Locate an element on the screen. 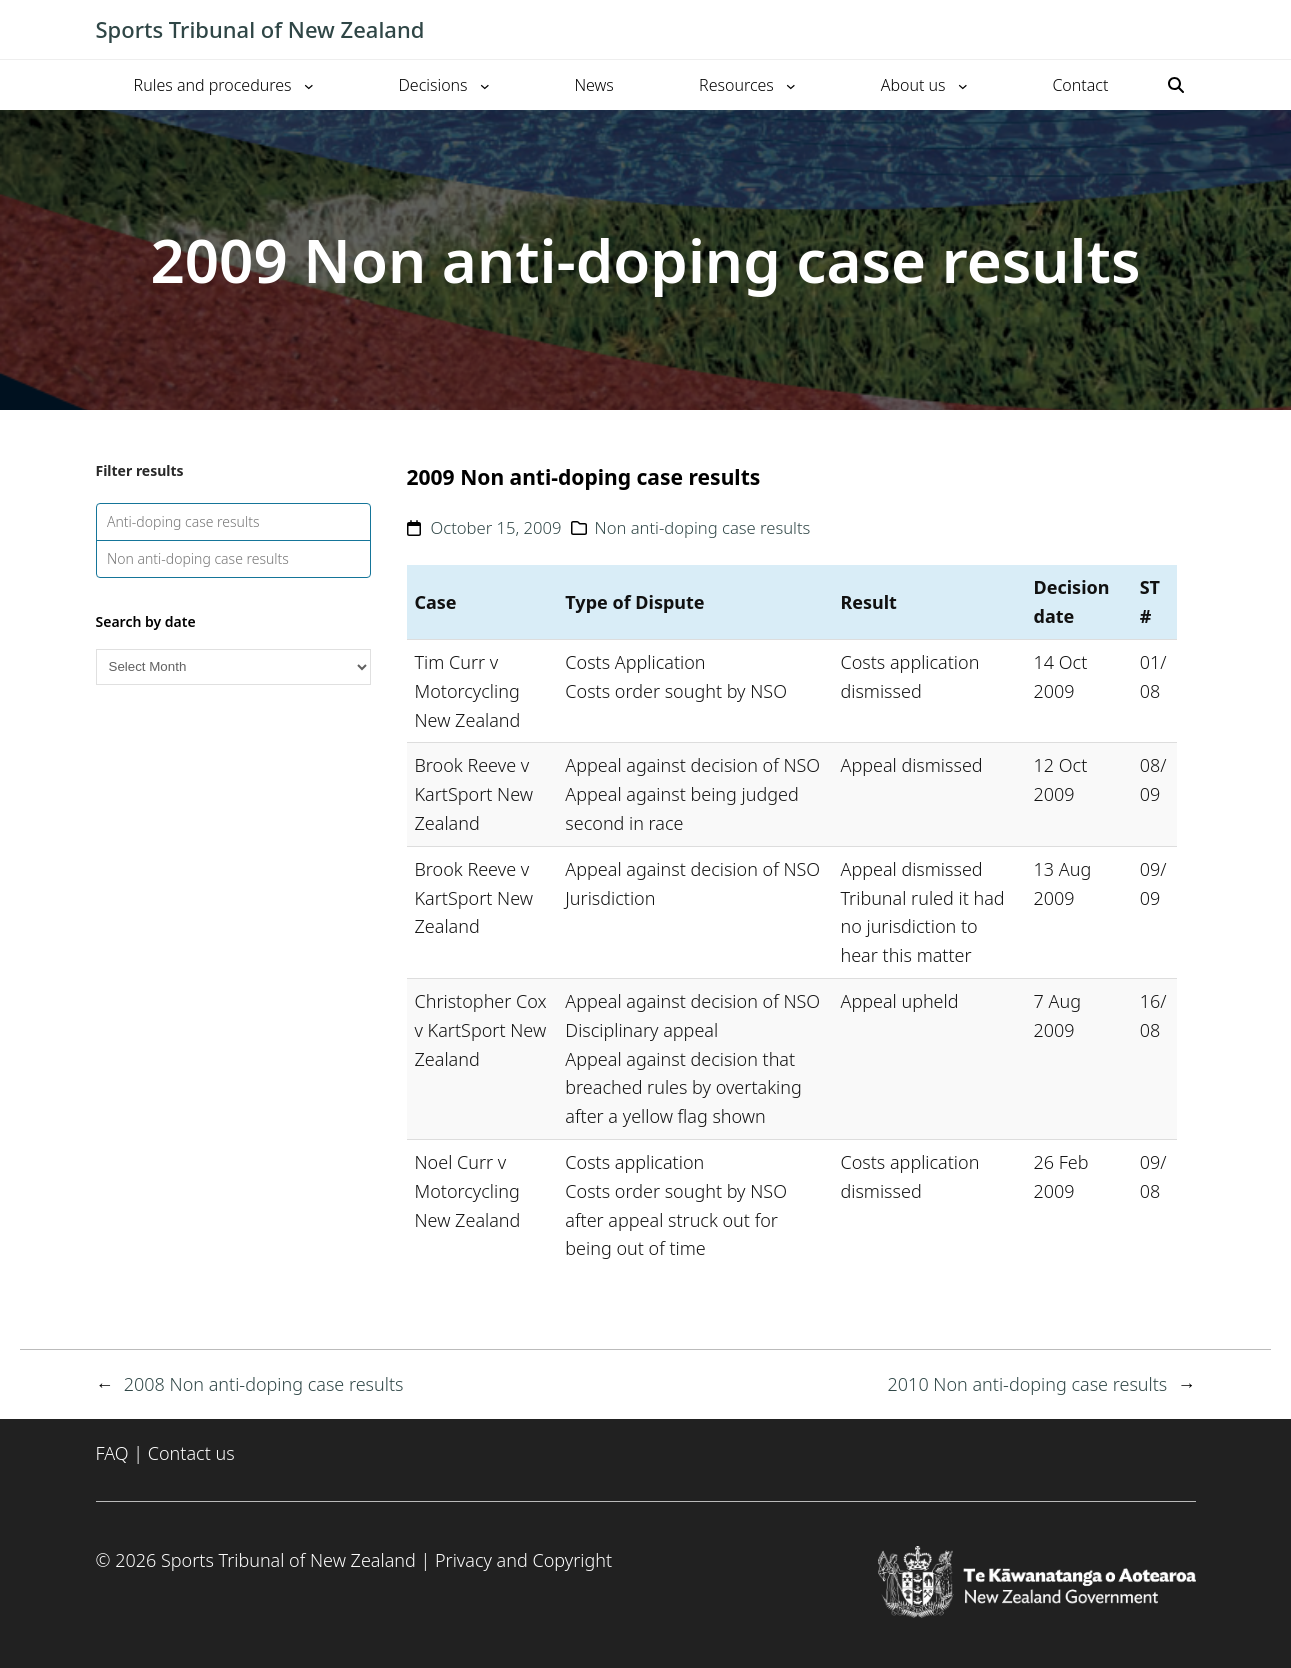 The height and width of the screenshot is (1668, 1291). [About us submenu] is located at coordinates (963, 85).